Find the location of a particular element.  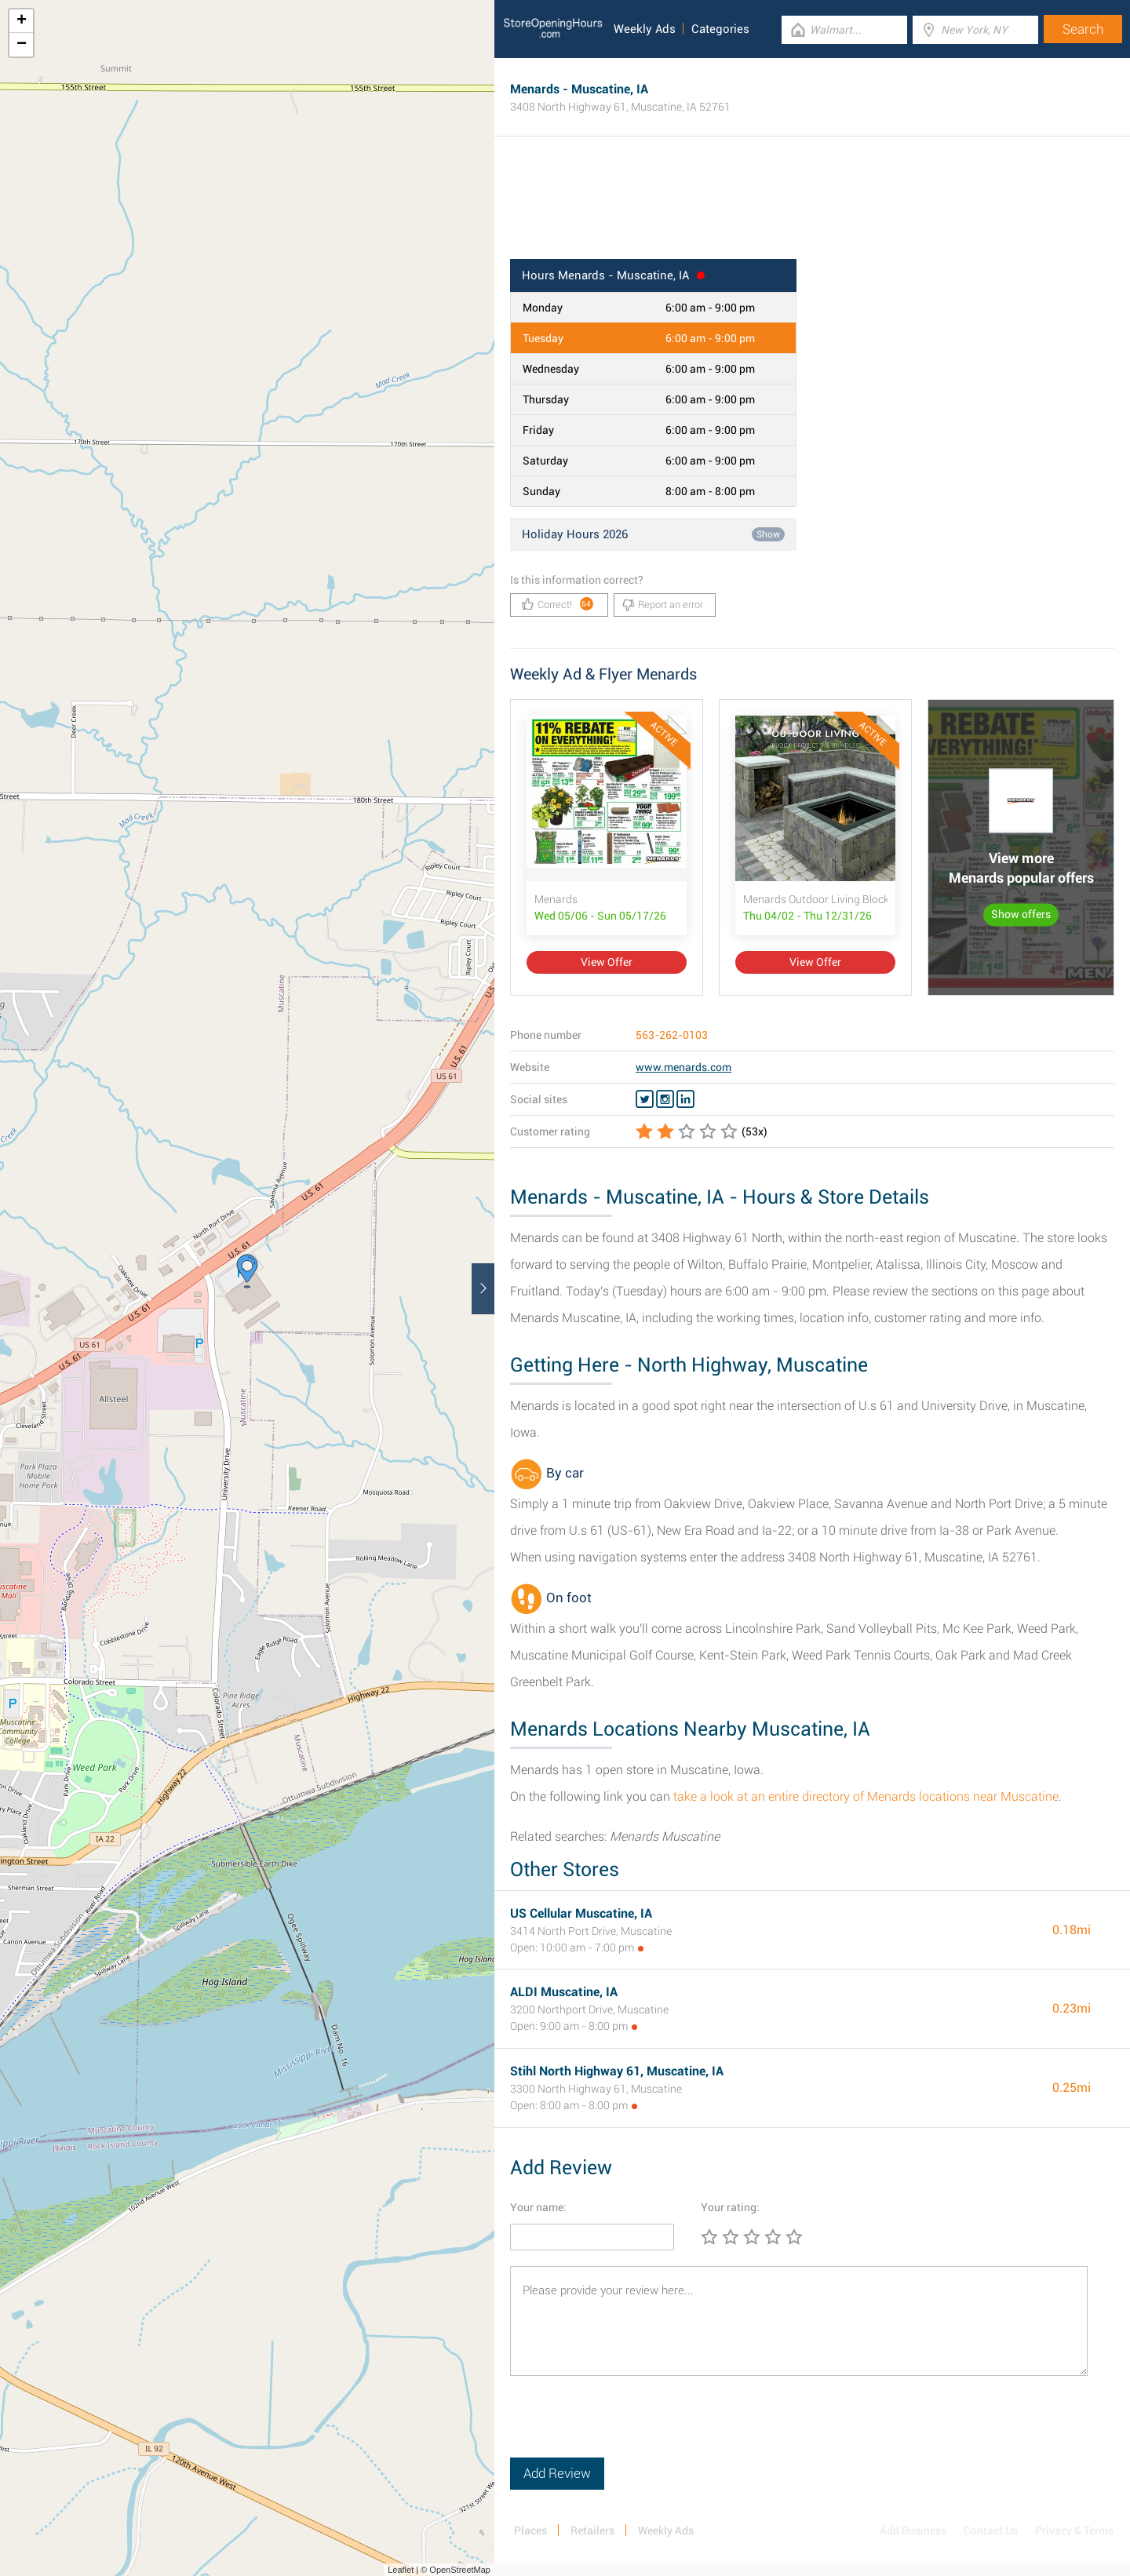

Stihl North Highway 61, Muscatine, IA is located at coordinates (617, 2071).